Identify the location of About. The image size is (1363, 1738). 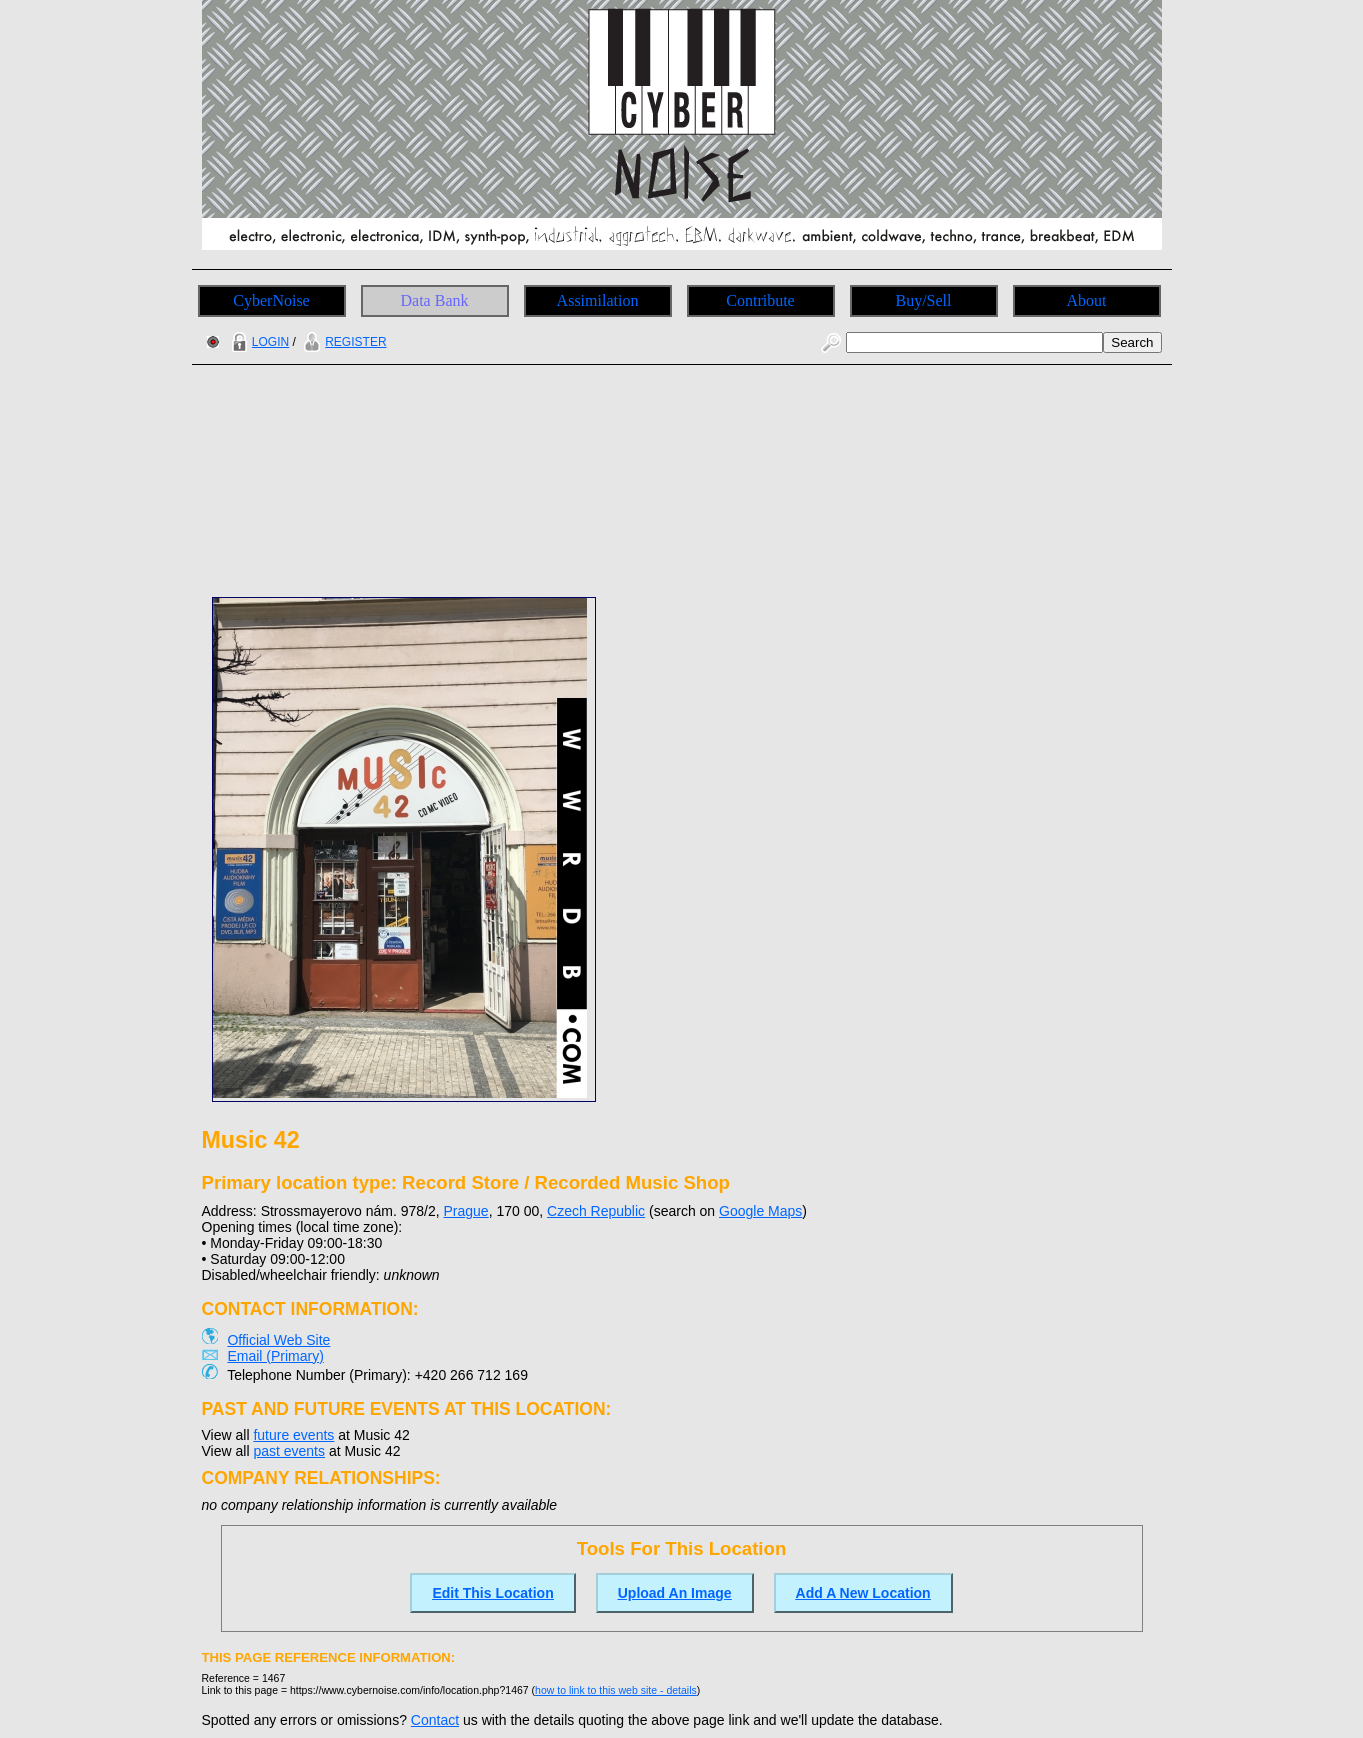
(1087, 300).